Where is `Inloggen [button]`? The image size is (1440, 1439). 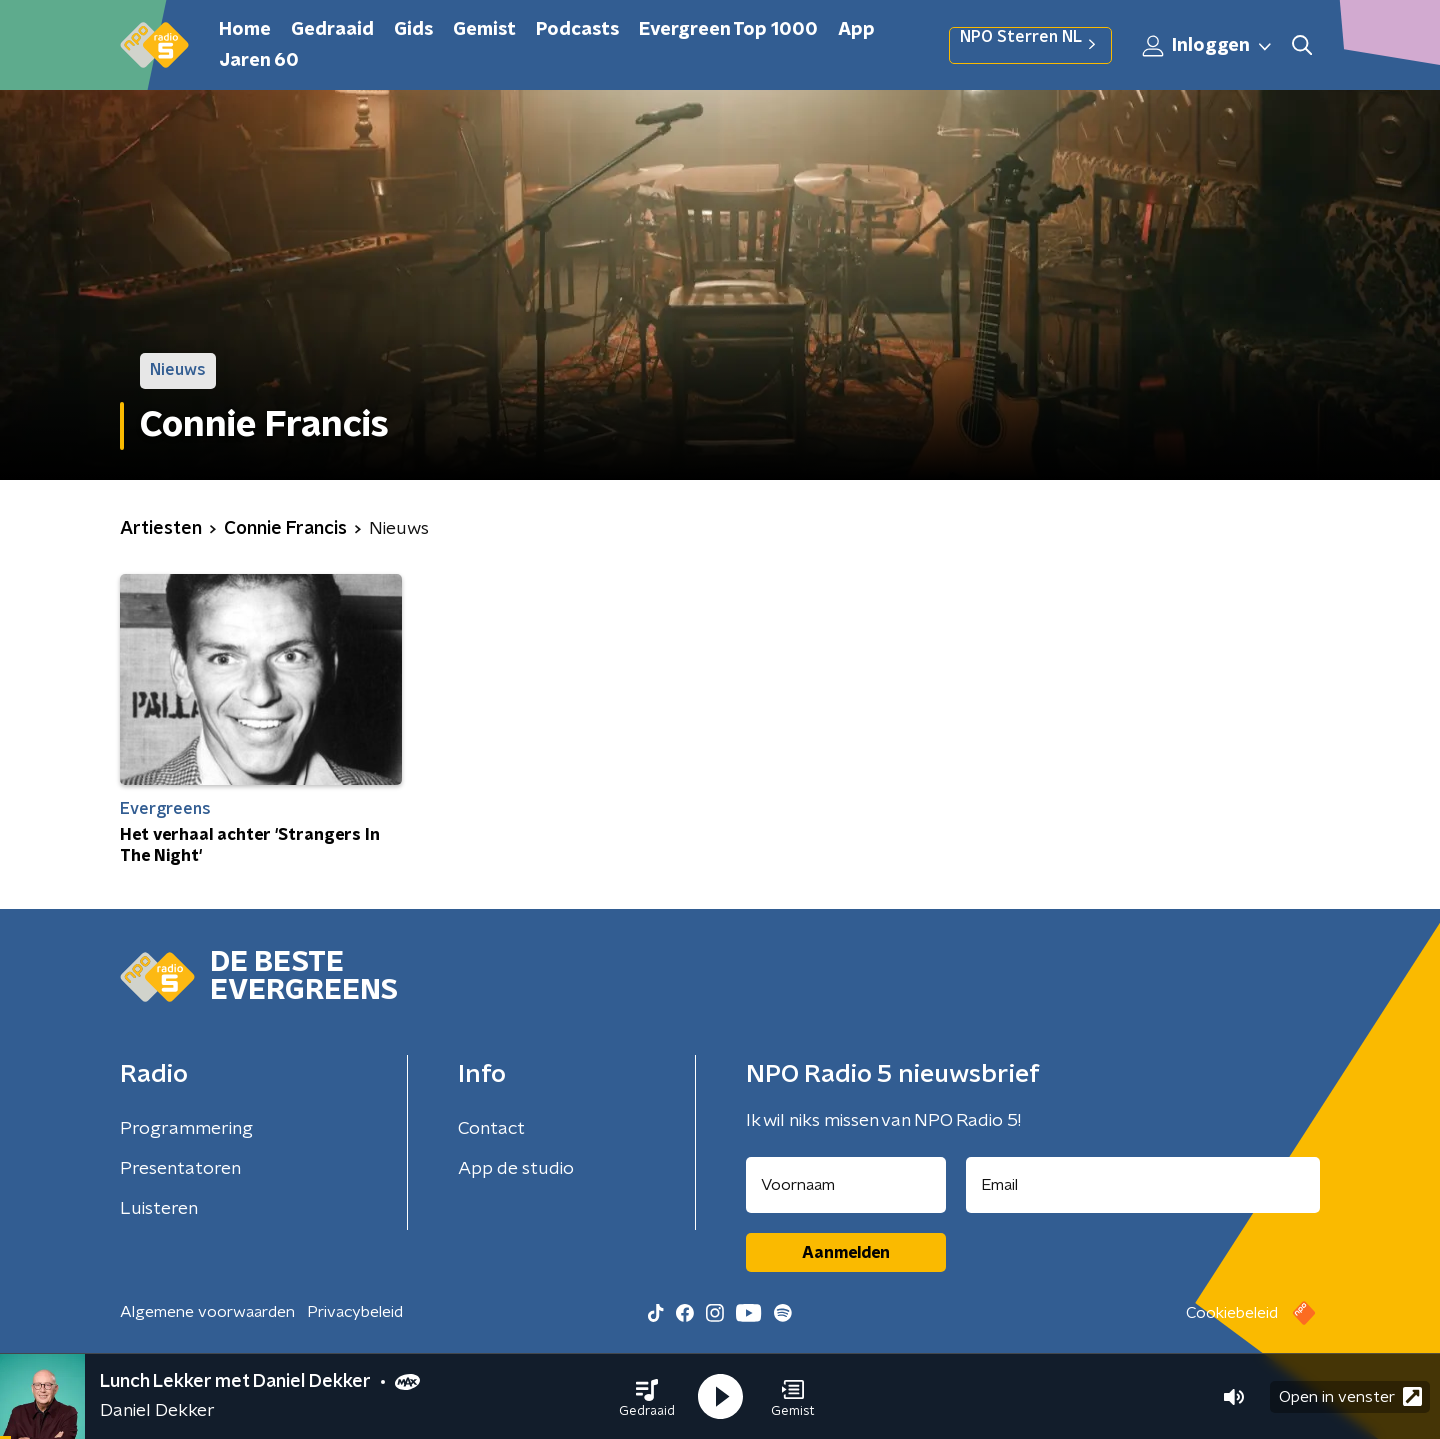 Inloggen [button] is located at coordinates (1208, 46).